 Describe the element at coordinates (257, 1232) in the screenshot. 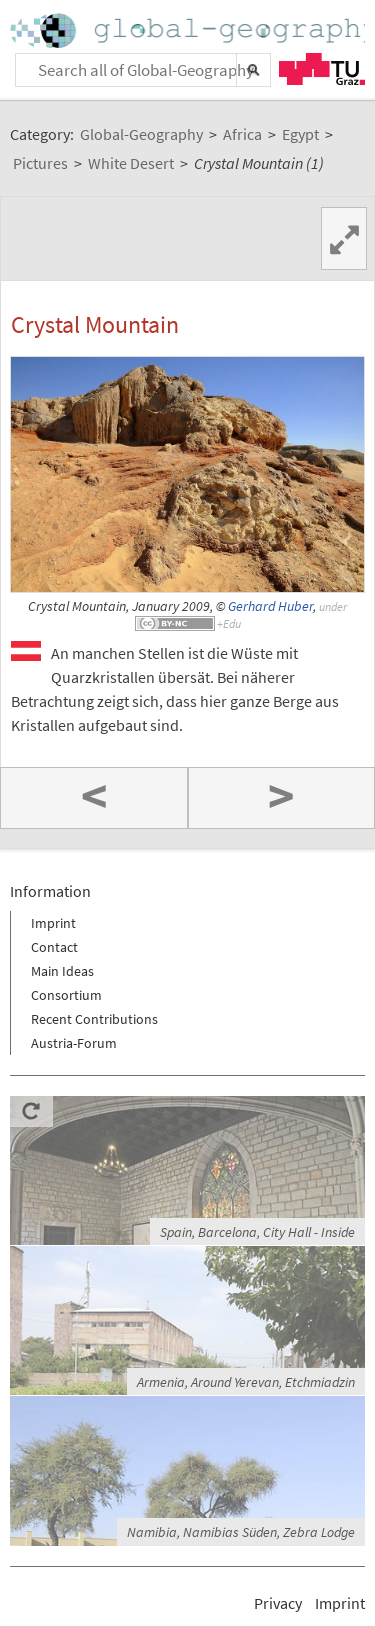

I see `Spain, Barcelona, City Hall - Inside` at that location.